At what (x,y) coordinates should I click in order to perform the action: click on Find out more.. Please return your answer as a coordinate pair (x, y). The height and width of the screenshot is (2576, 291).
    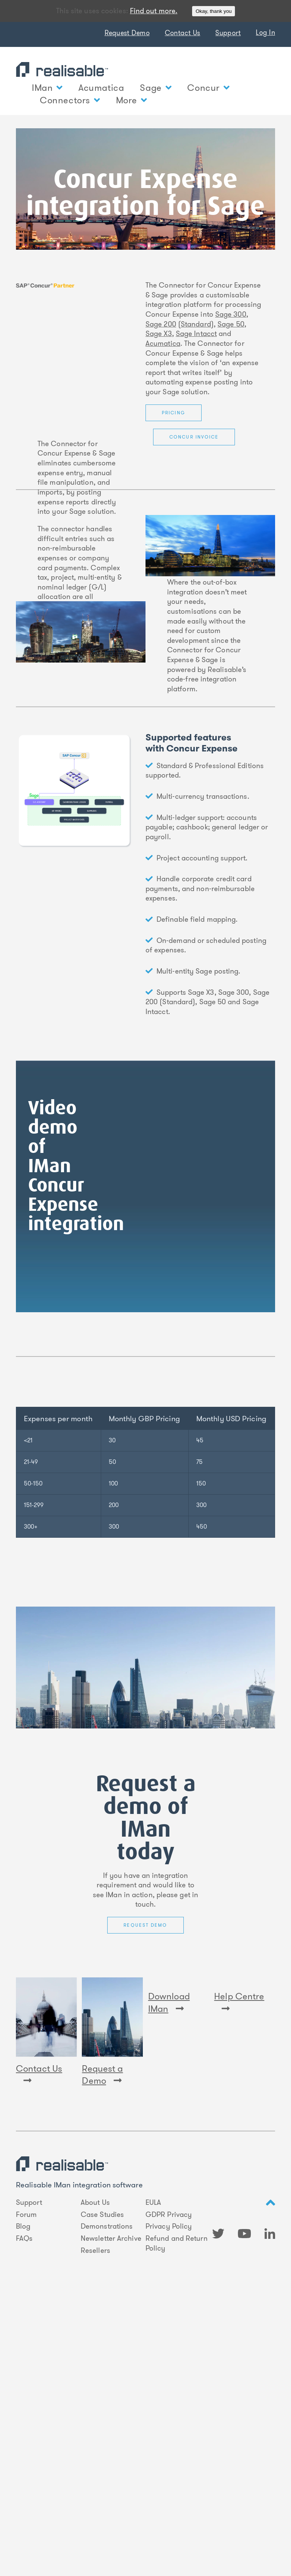
    Looking at the image, I should click on (153, 11).